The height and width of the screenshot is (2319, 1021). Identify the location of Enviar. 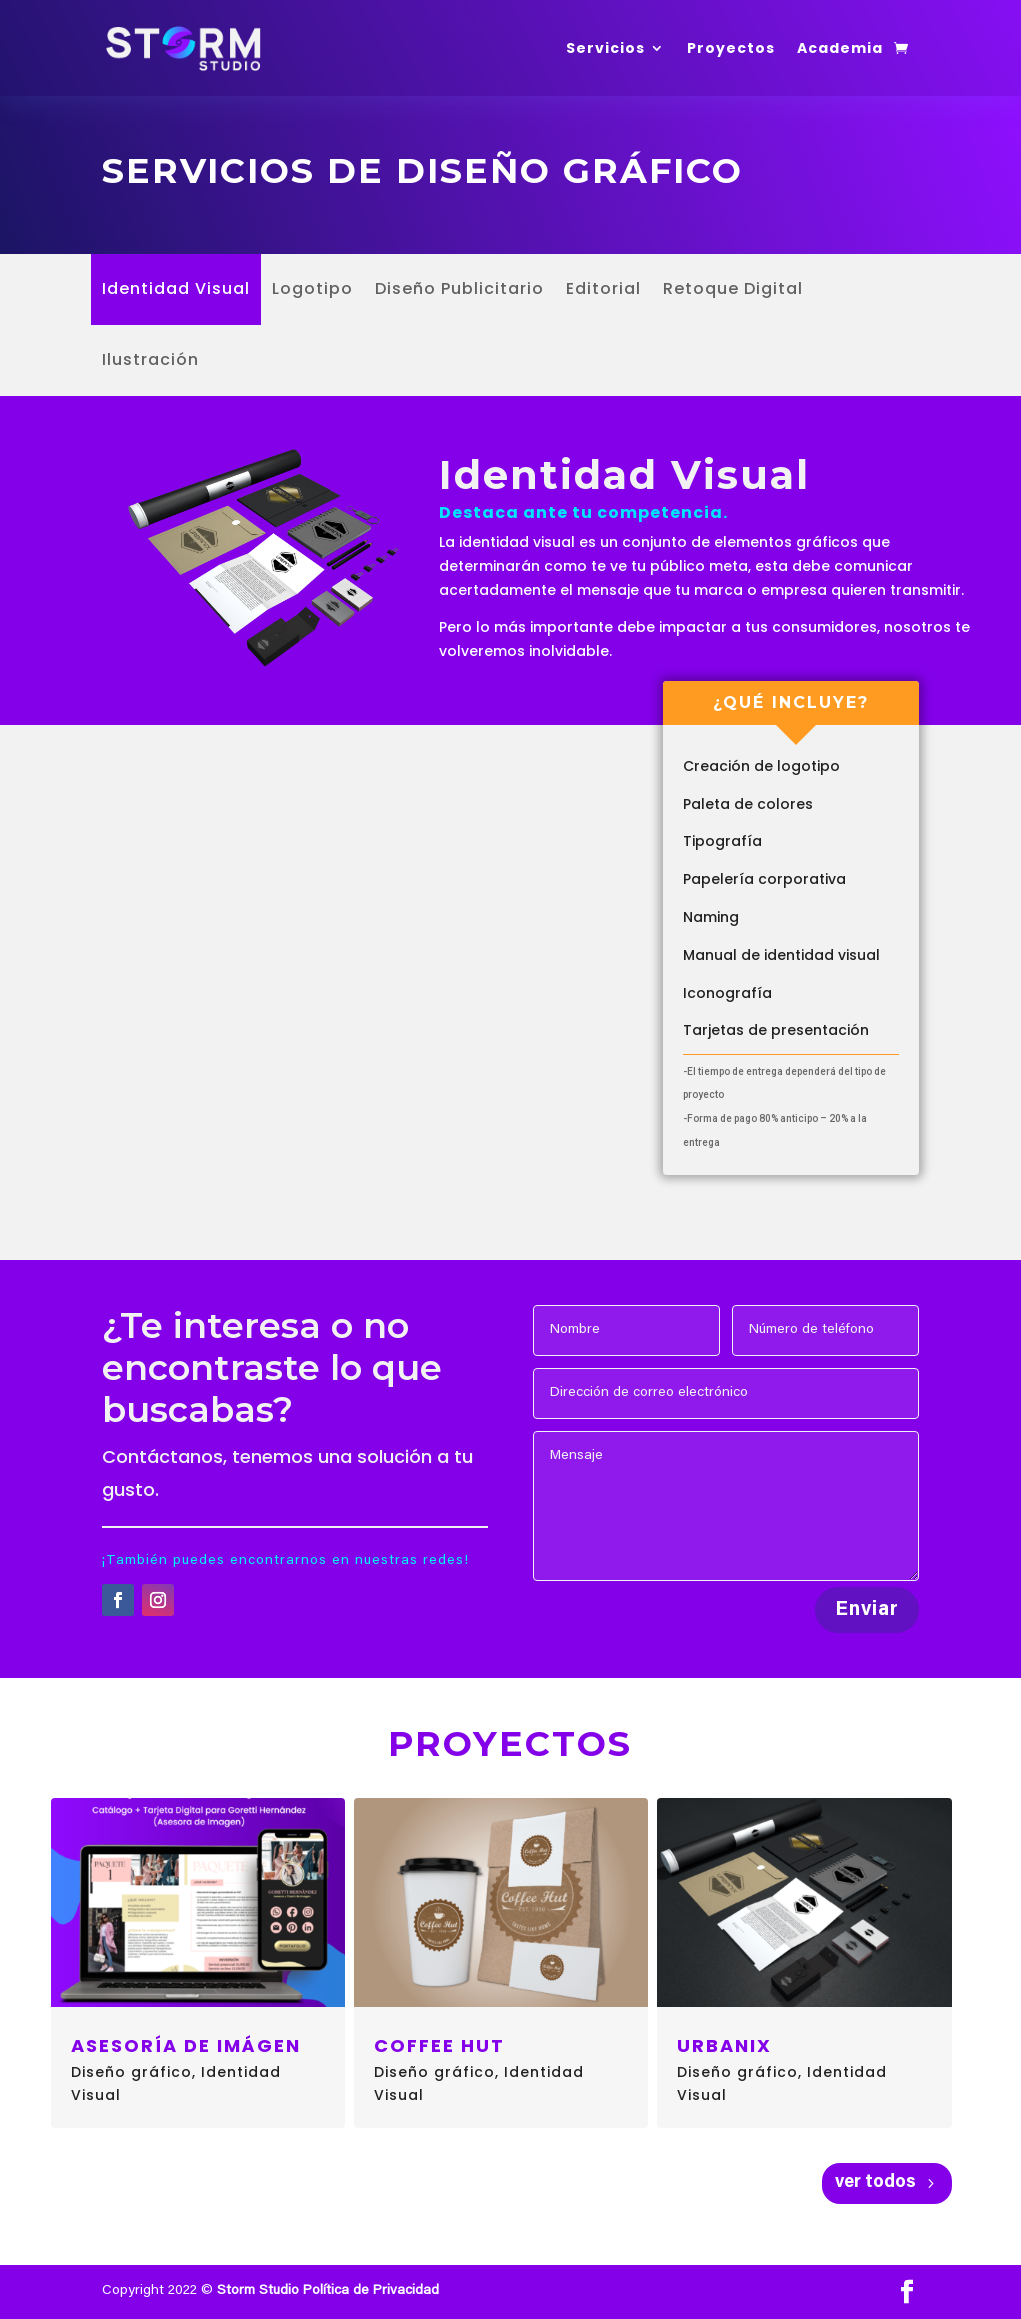
(867, 1610).